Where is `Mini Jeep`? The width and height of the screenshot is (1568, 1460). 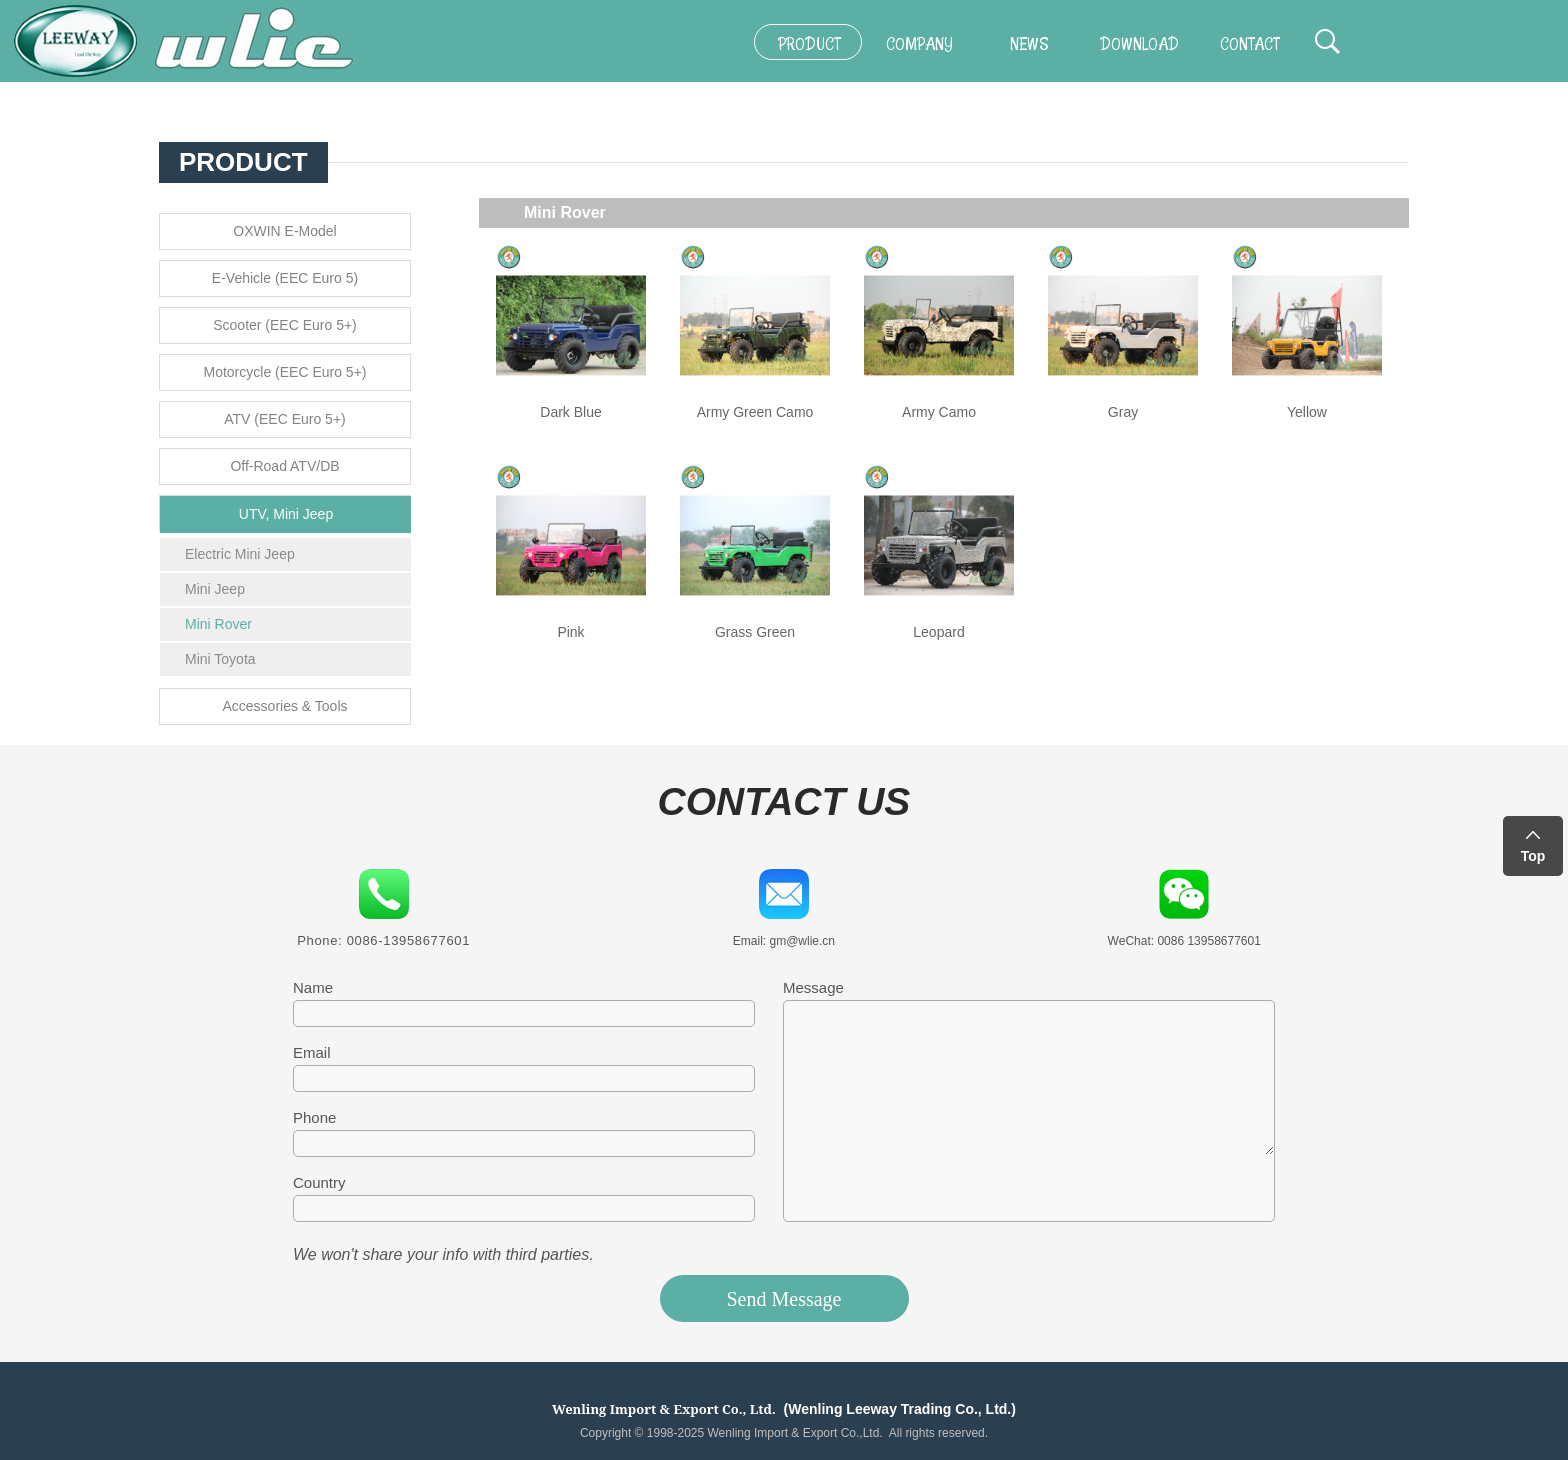
Mini Jeep is located at coordinates (215, 589).